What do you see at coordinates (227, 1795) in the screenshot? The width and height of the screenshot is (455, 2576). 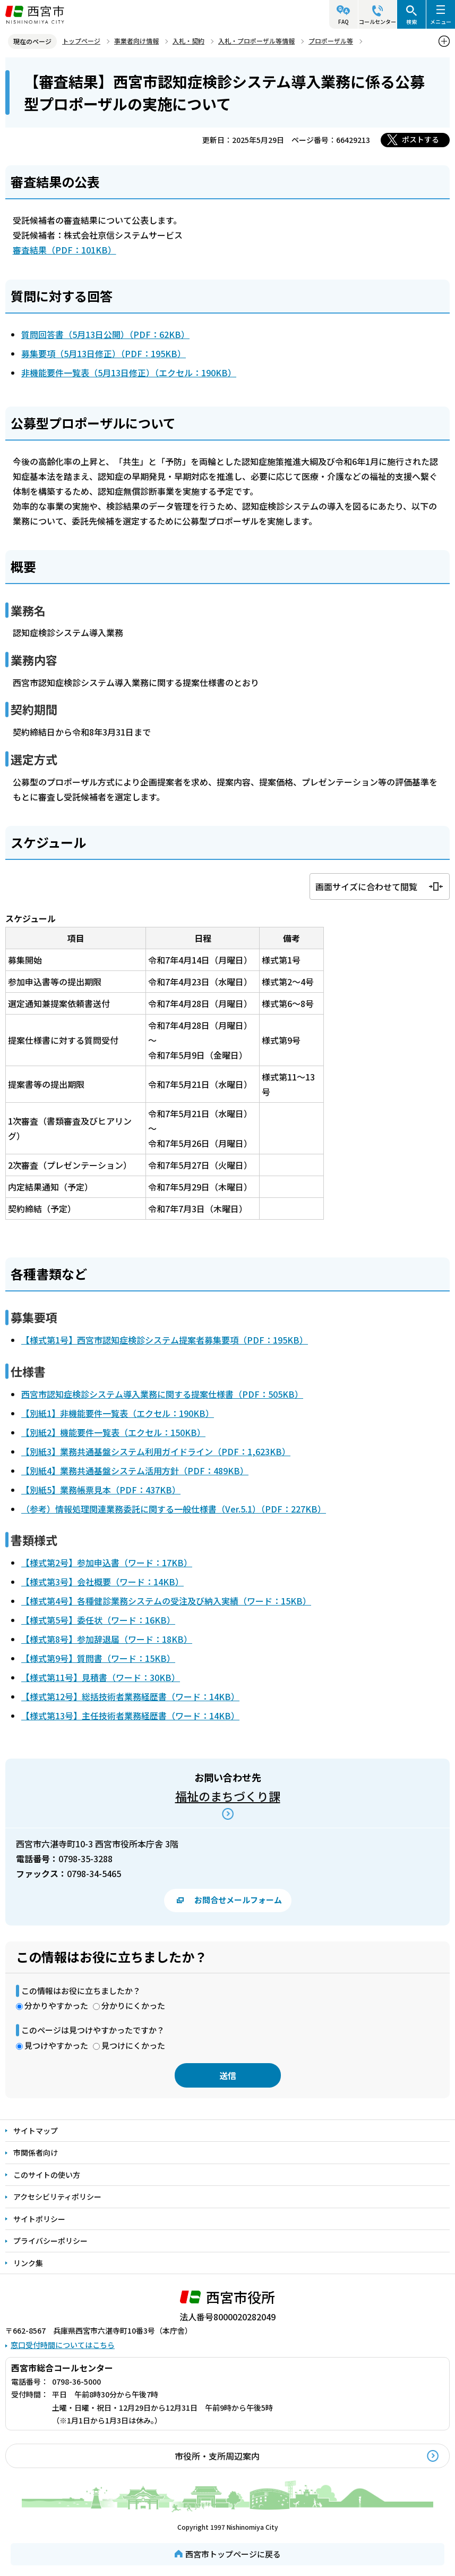 I see `福祉のまちづくり課` at bounding box center [227, 1795].